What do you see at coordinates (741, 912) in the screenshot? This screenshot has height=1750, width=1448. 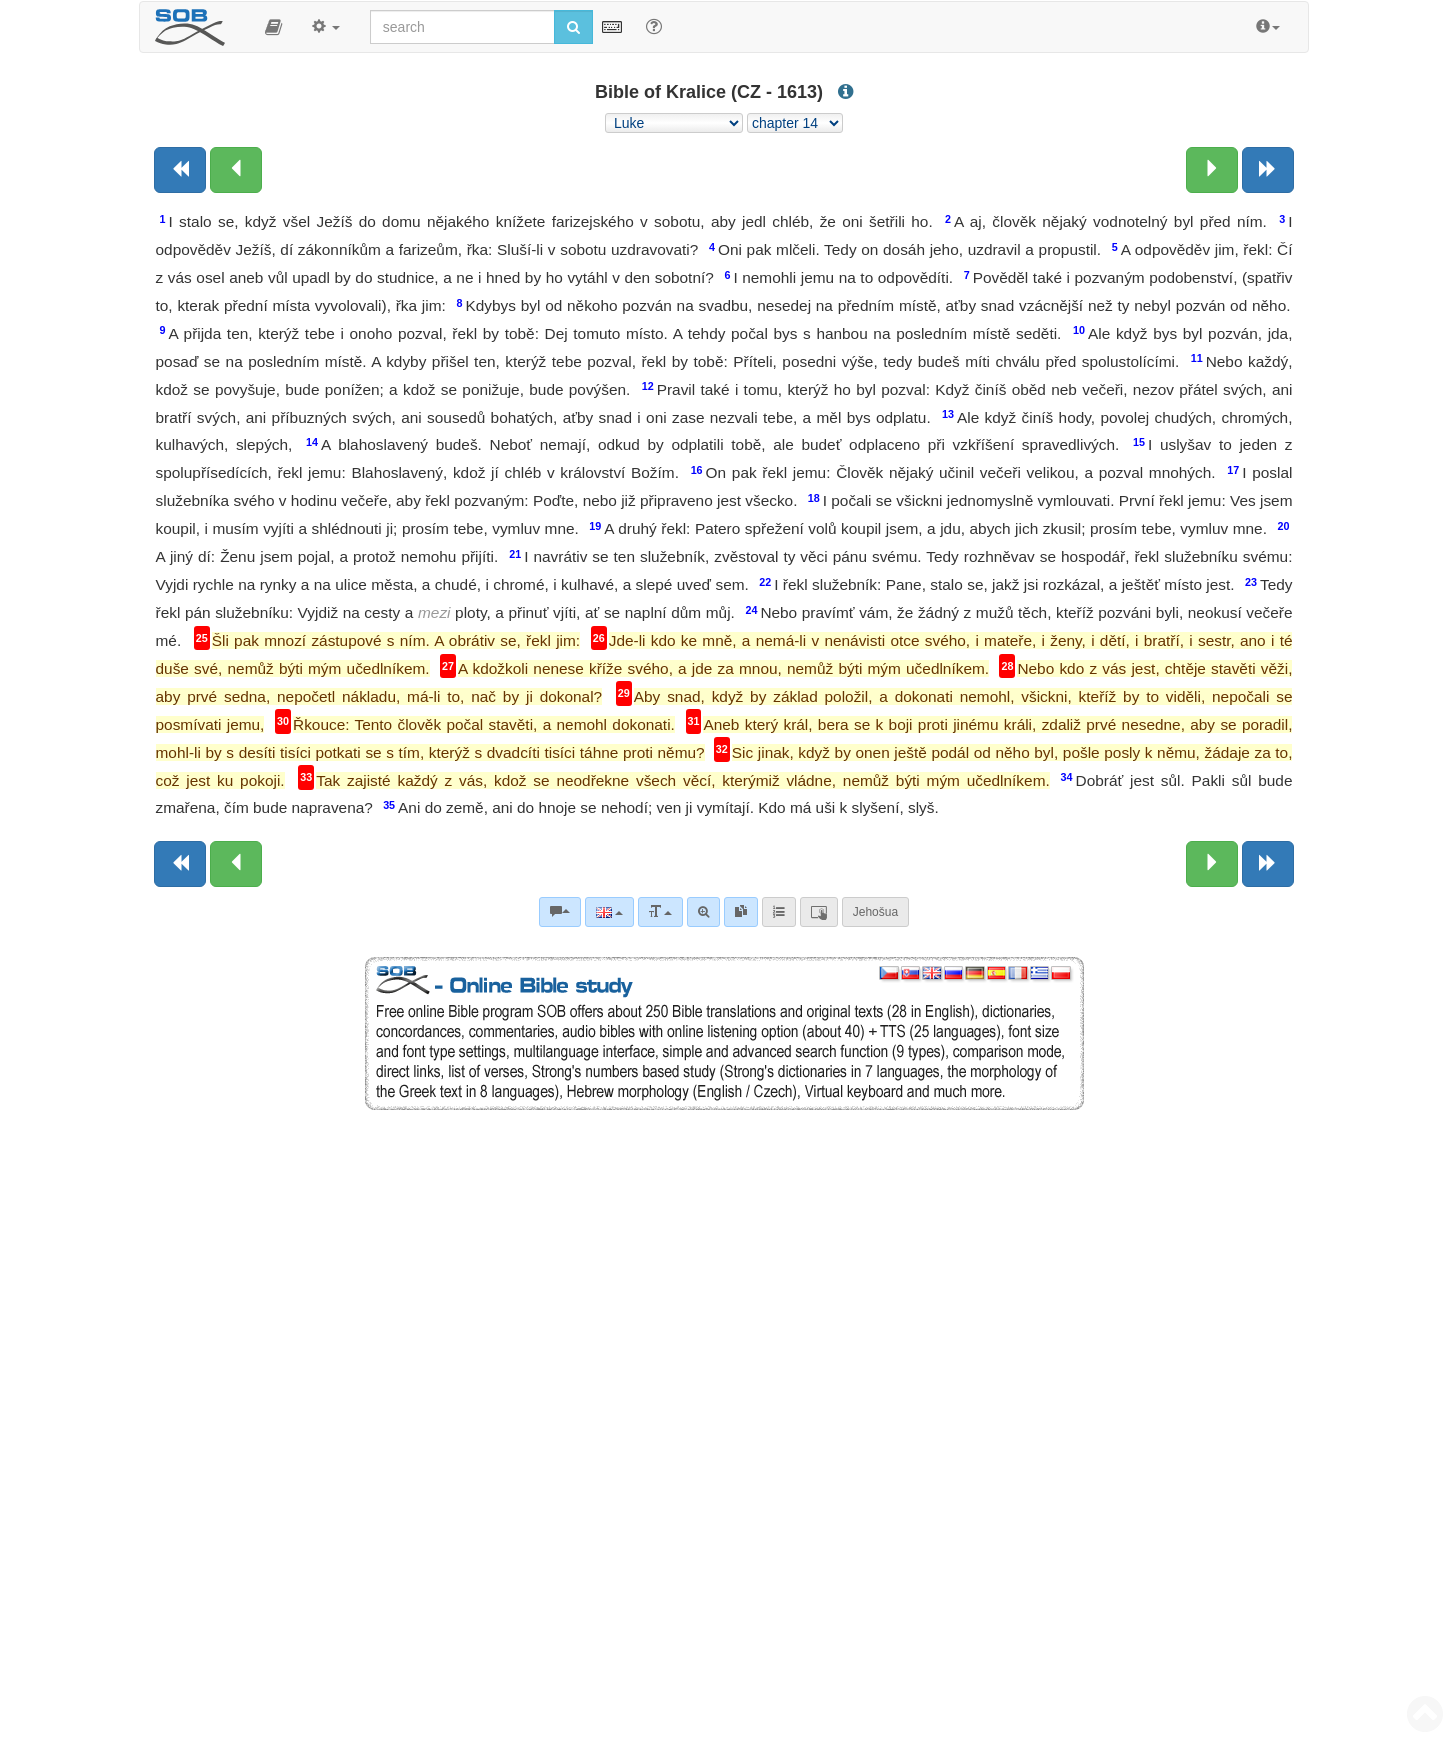 I see `[link]` at bounding box center [741, 912].